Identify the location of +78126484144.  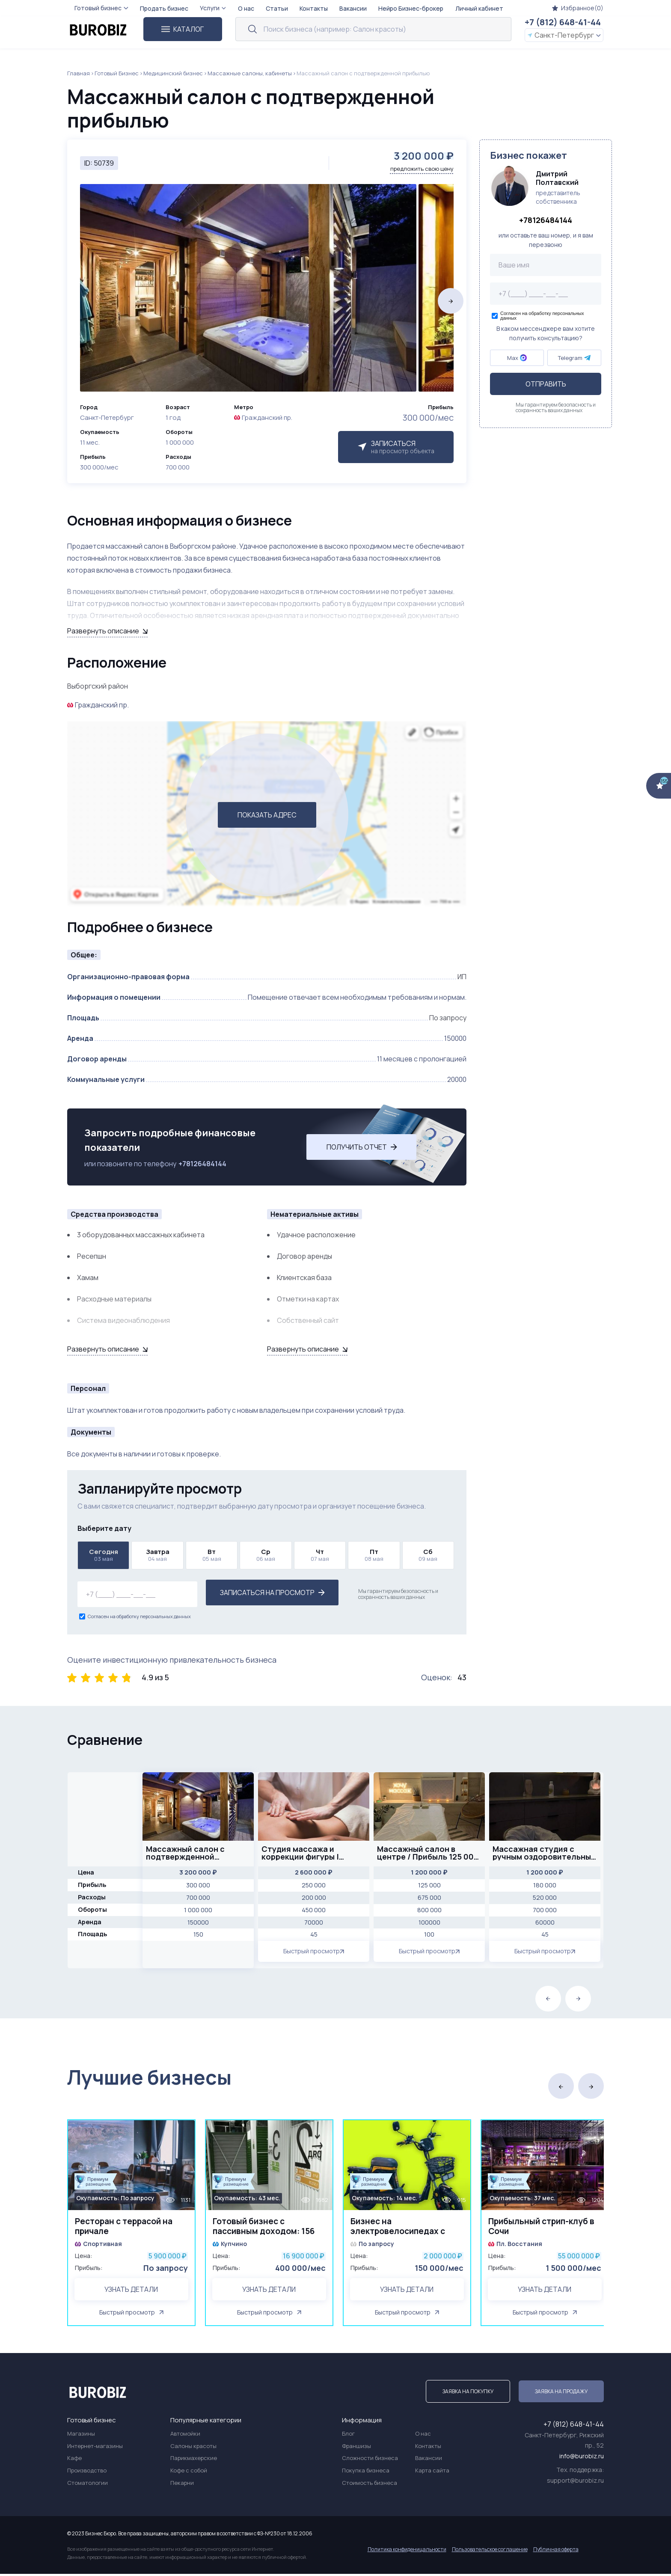
(202, 1163).